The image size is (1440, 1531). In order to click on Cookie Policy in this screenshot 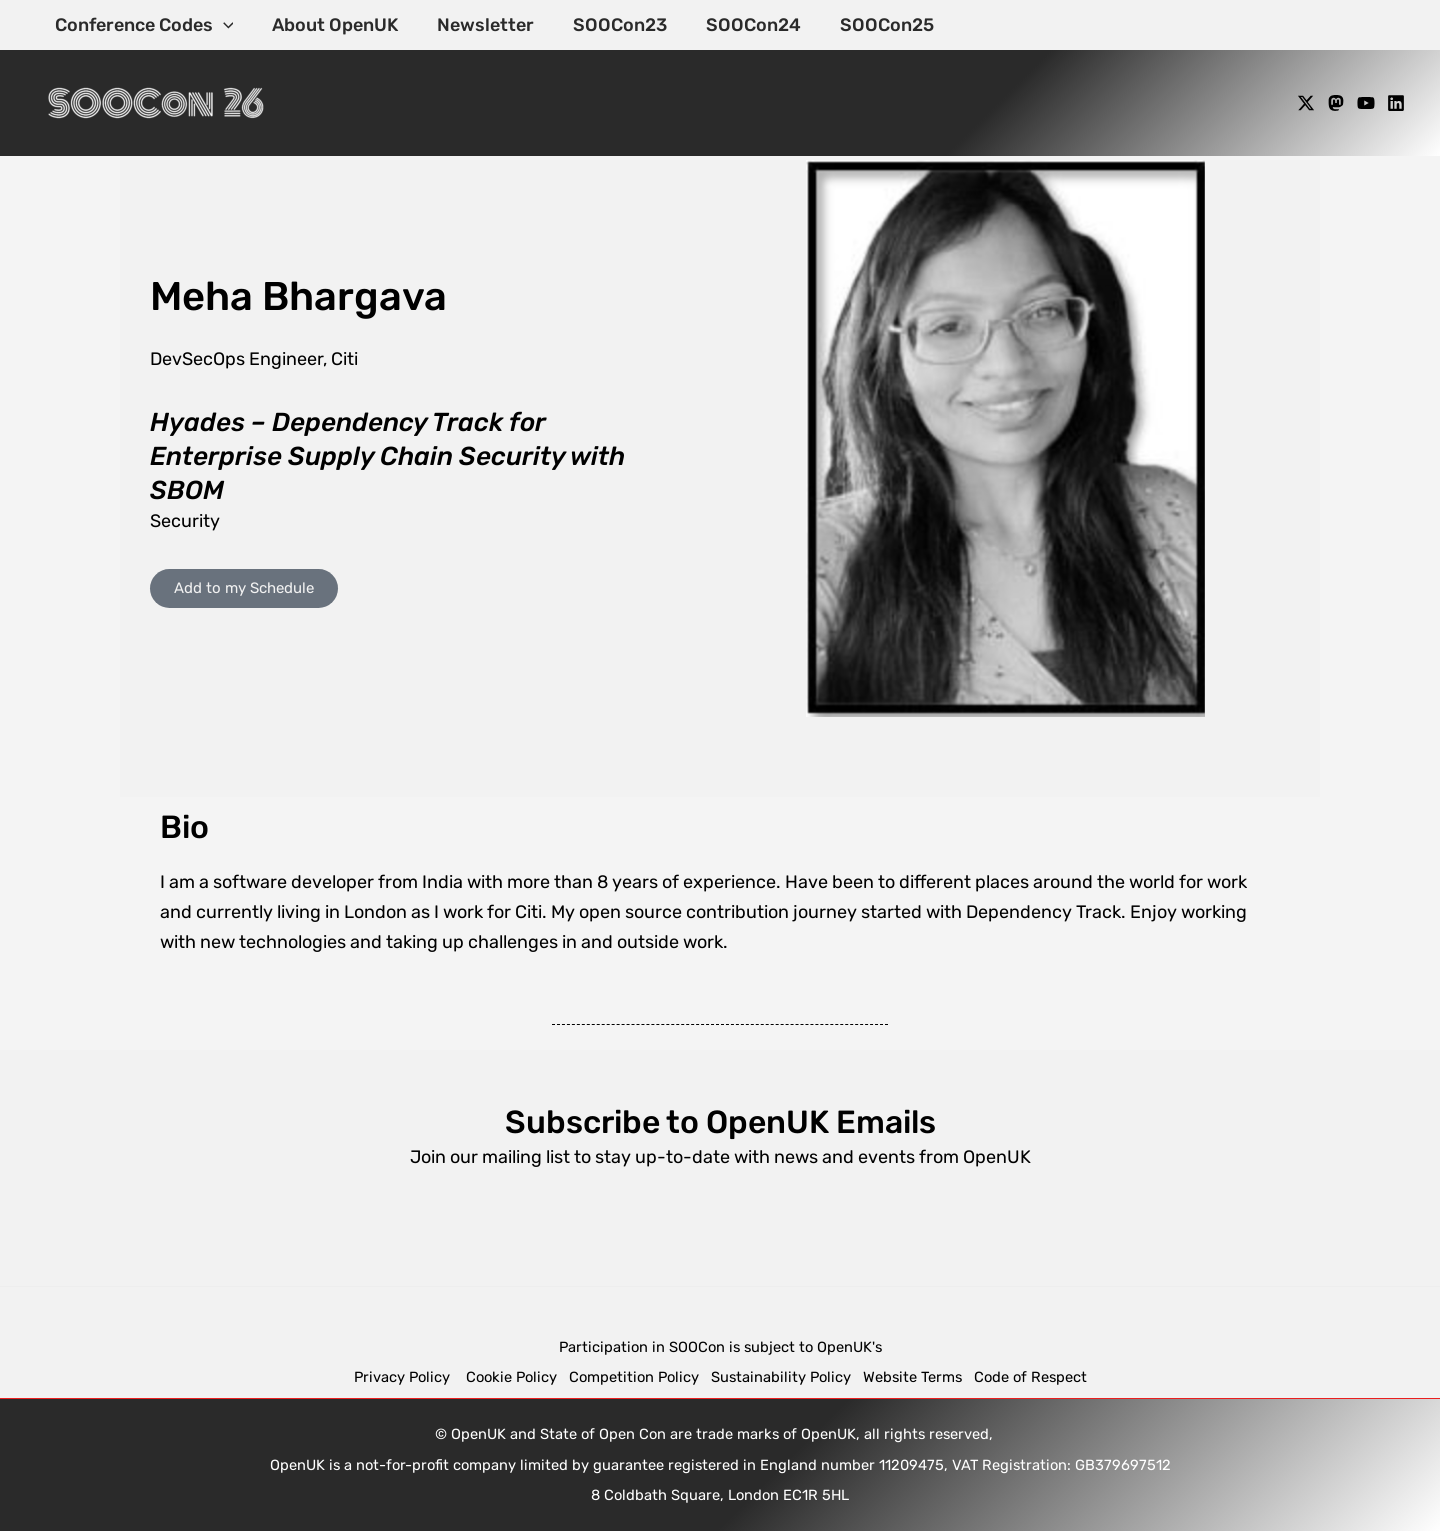, I will do `click(511, 1377)`.